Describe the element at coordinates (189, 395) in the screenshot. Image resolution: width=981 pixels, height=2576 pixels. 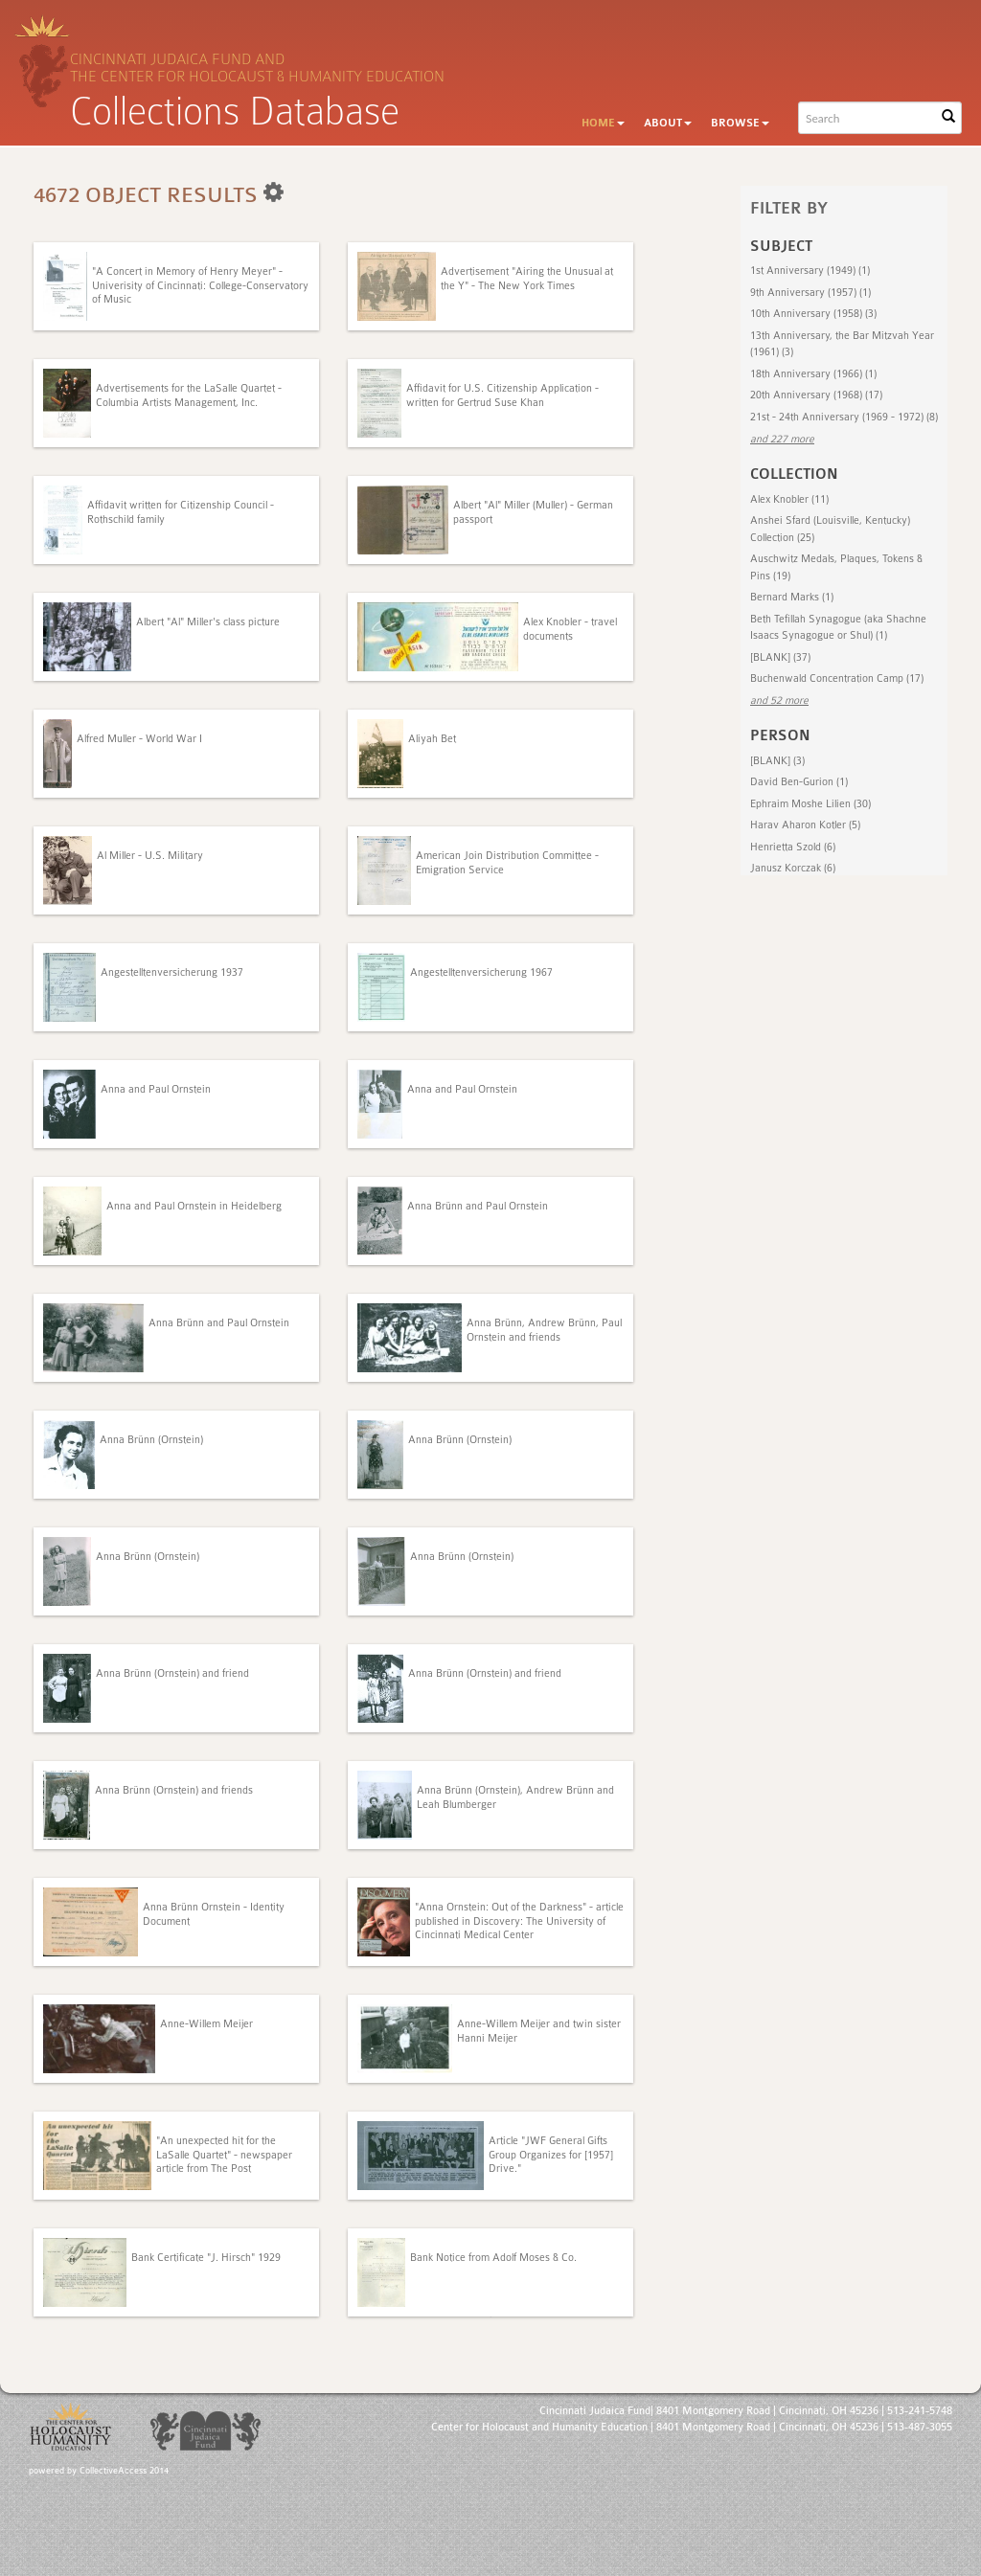
I see `Advertisements for the LaSalle Quartet - Columbia Artists Management, Inc.` at that location.